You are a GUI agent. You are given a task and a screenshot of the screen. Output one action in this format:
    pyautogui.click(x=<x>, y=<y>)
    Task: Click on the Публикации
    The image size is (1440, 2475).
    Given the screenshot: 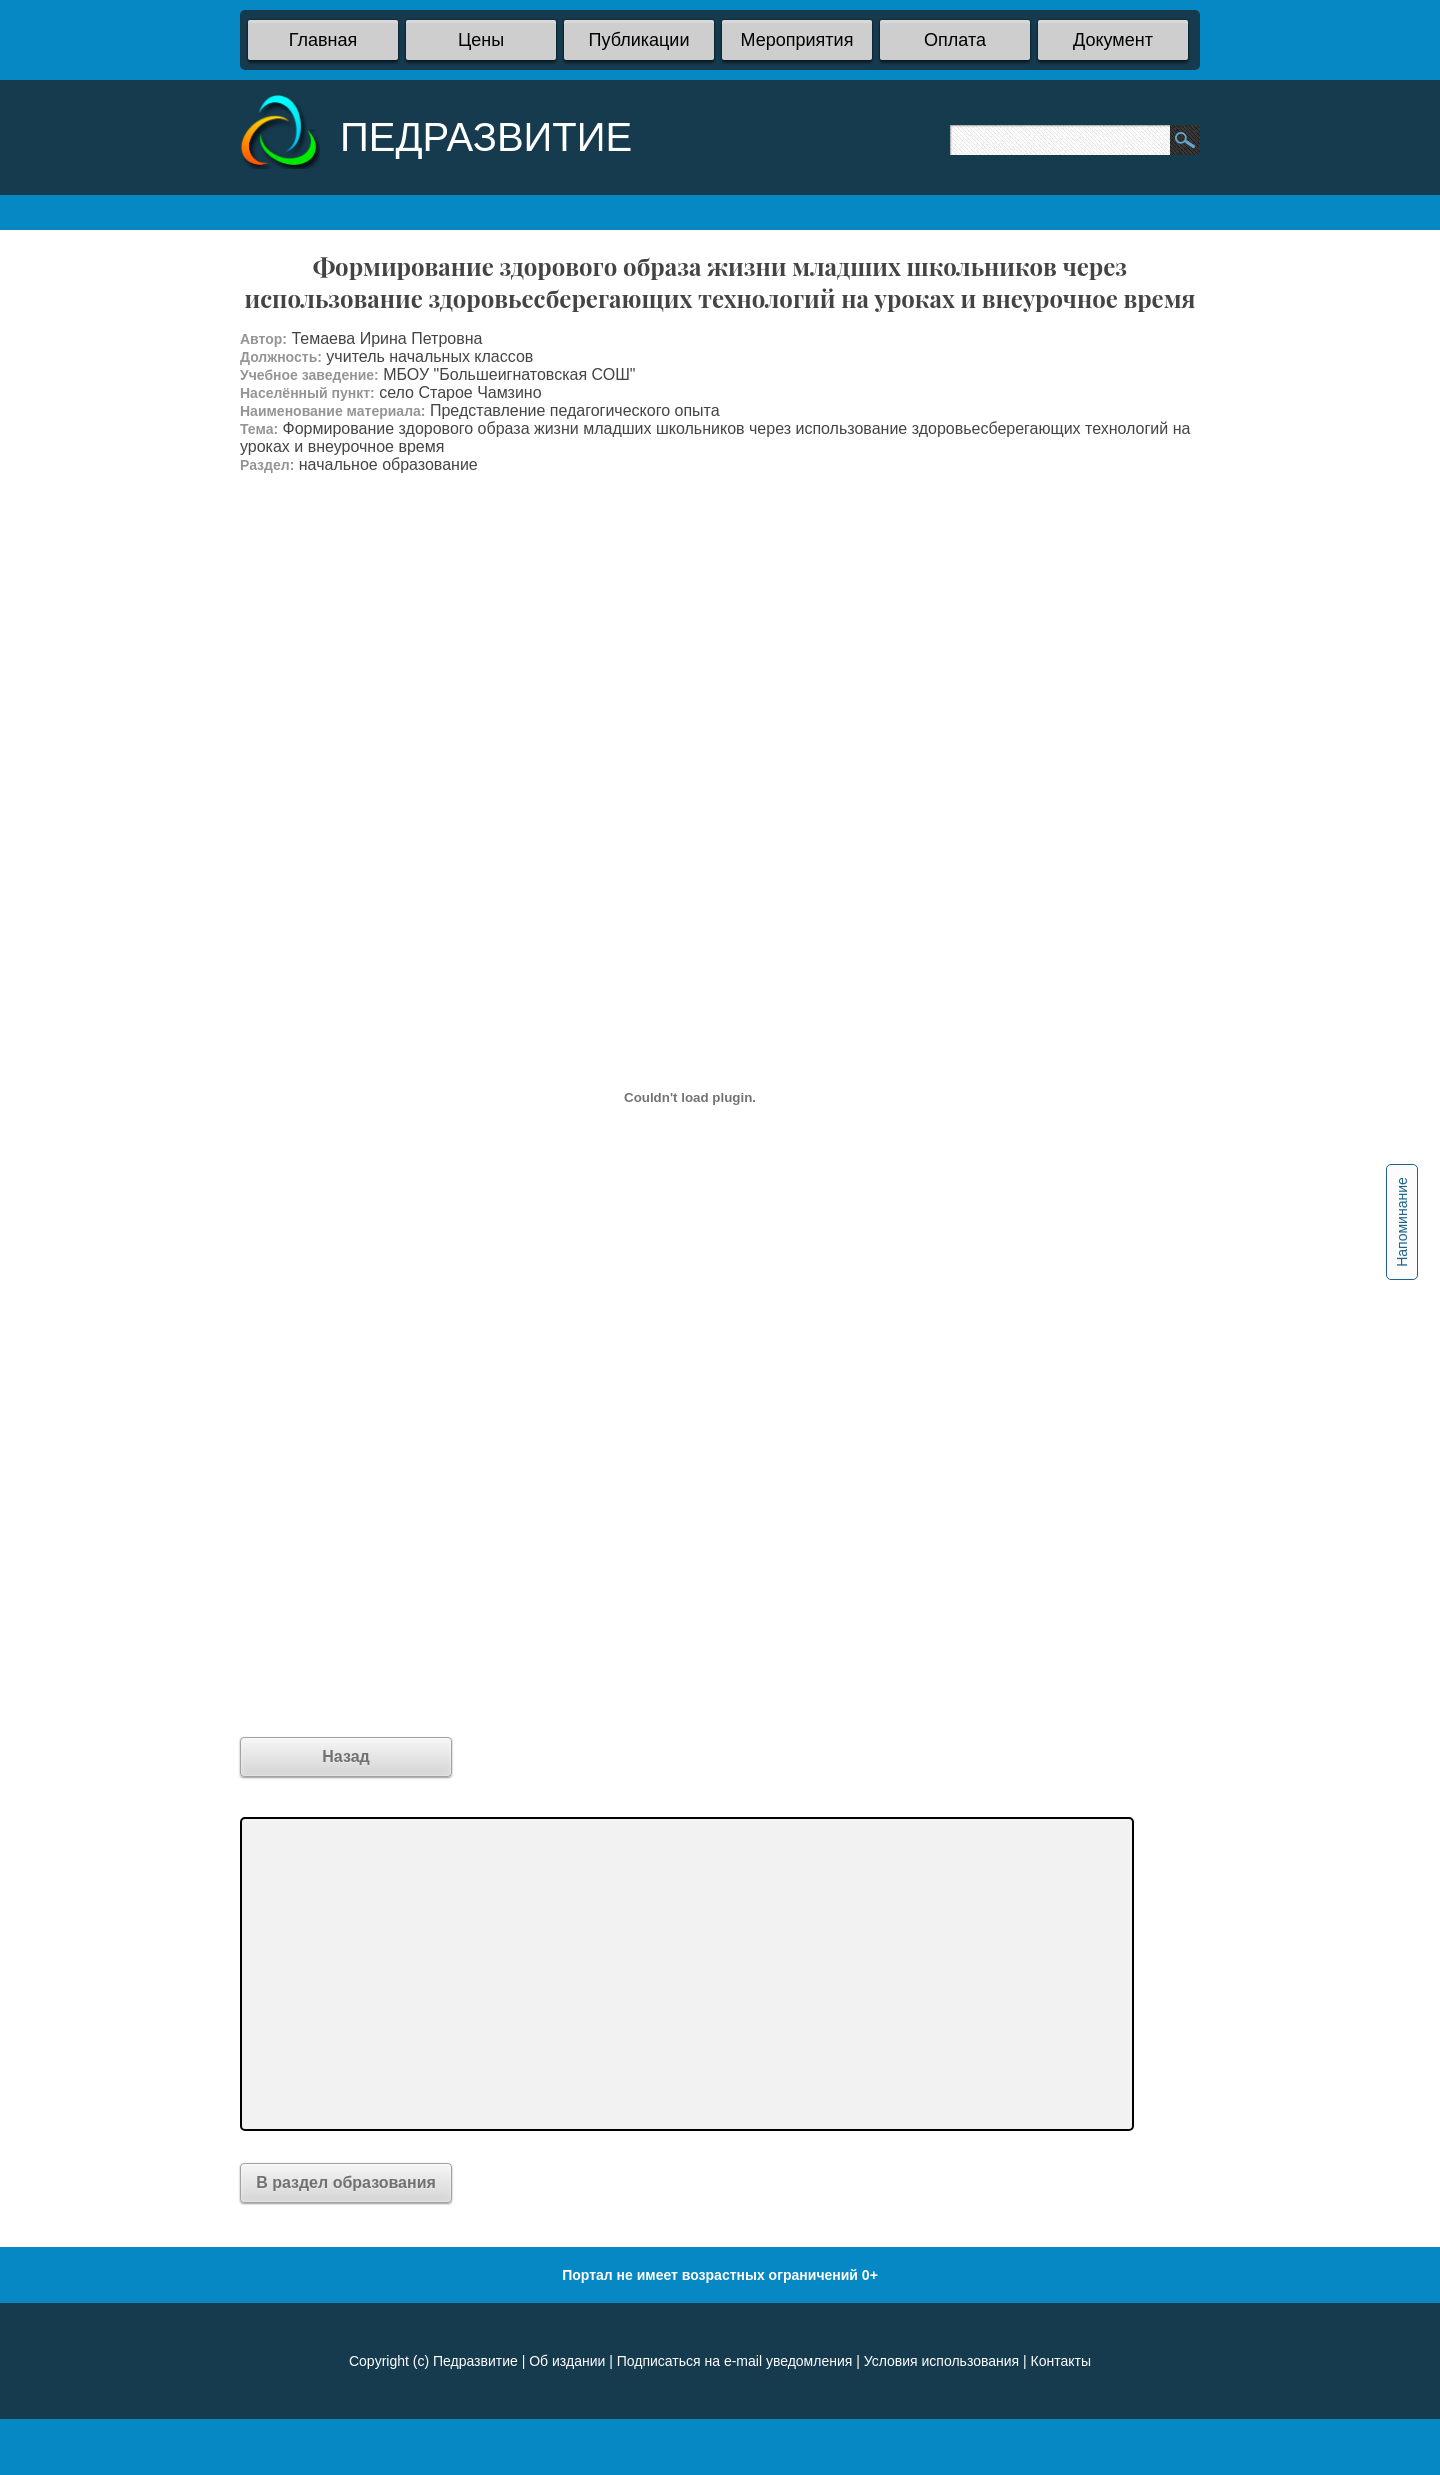 What is the action you would take?
    pyautogui.click(x=639, y=40)
    